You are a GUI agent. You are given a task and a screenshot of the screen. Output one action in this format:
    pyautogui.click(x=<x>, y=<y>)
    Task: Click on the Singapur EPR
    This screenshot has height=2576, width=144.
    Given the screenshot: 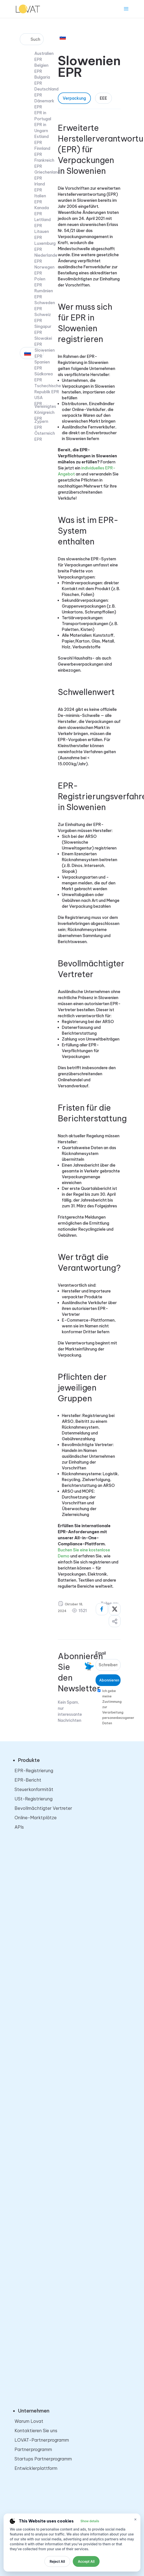 What is the action you would take?
    pyautogui.click(x=42, y=329)
    